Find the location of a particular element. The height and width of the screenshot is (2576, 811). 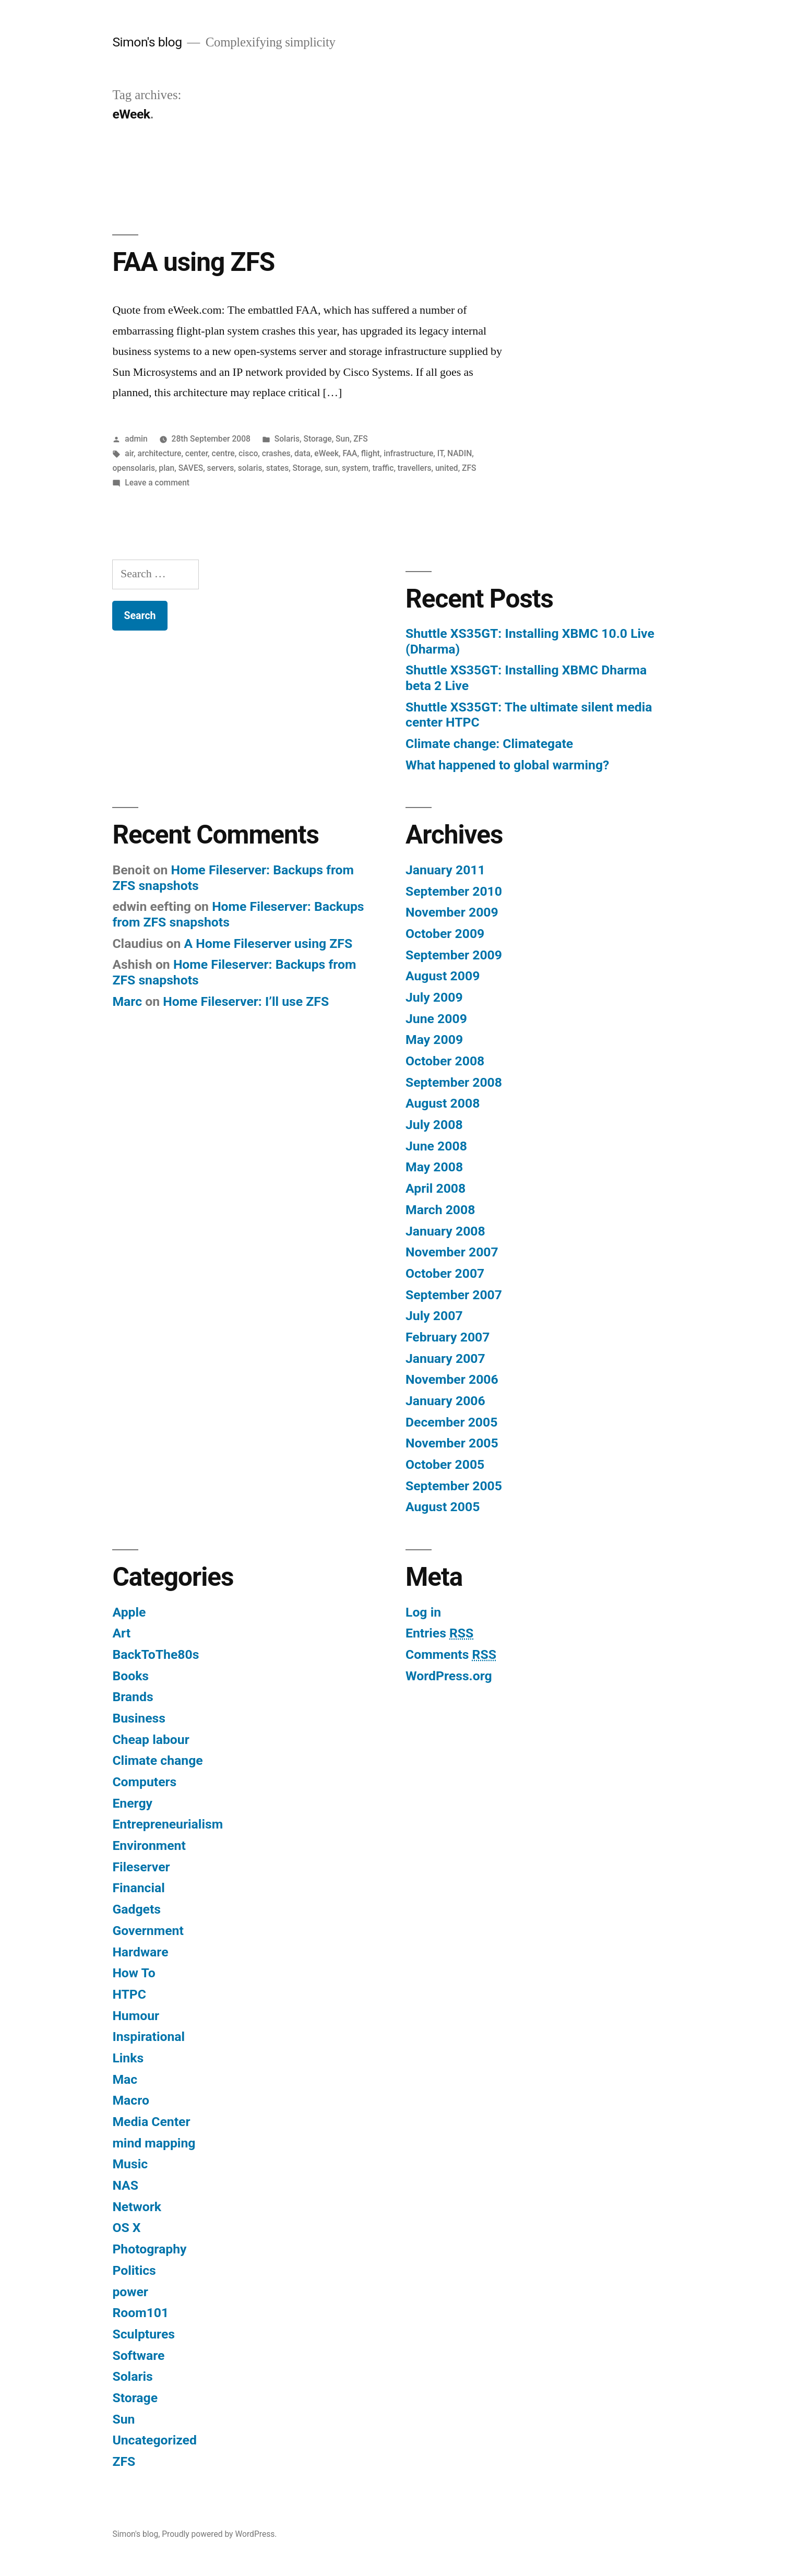

Climate change is located at coordinates (157, 1760).